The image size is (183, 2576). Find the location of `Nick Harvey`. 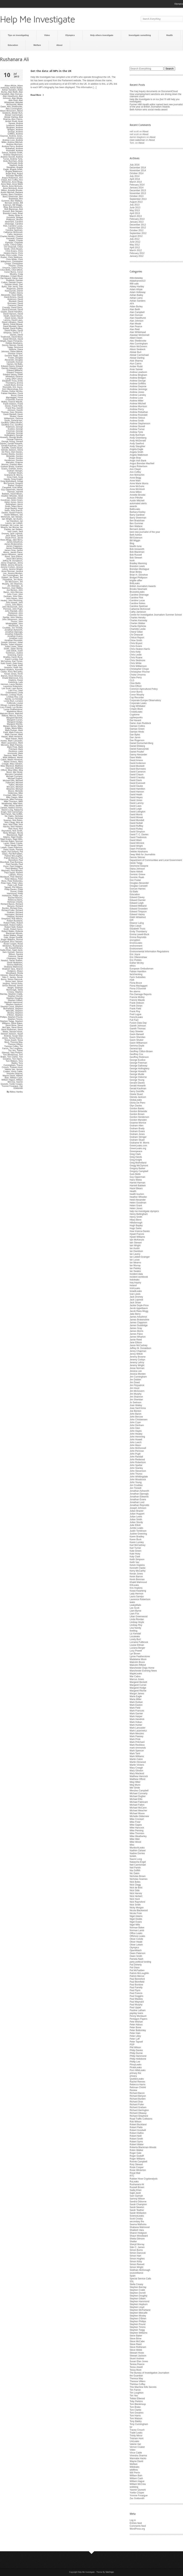

Nick Harvey is located at coordinates (136, 1893).